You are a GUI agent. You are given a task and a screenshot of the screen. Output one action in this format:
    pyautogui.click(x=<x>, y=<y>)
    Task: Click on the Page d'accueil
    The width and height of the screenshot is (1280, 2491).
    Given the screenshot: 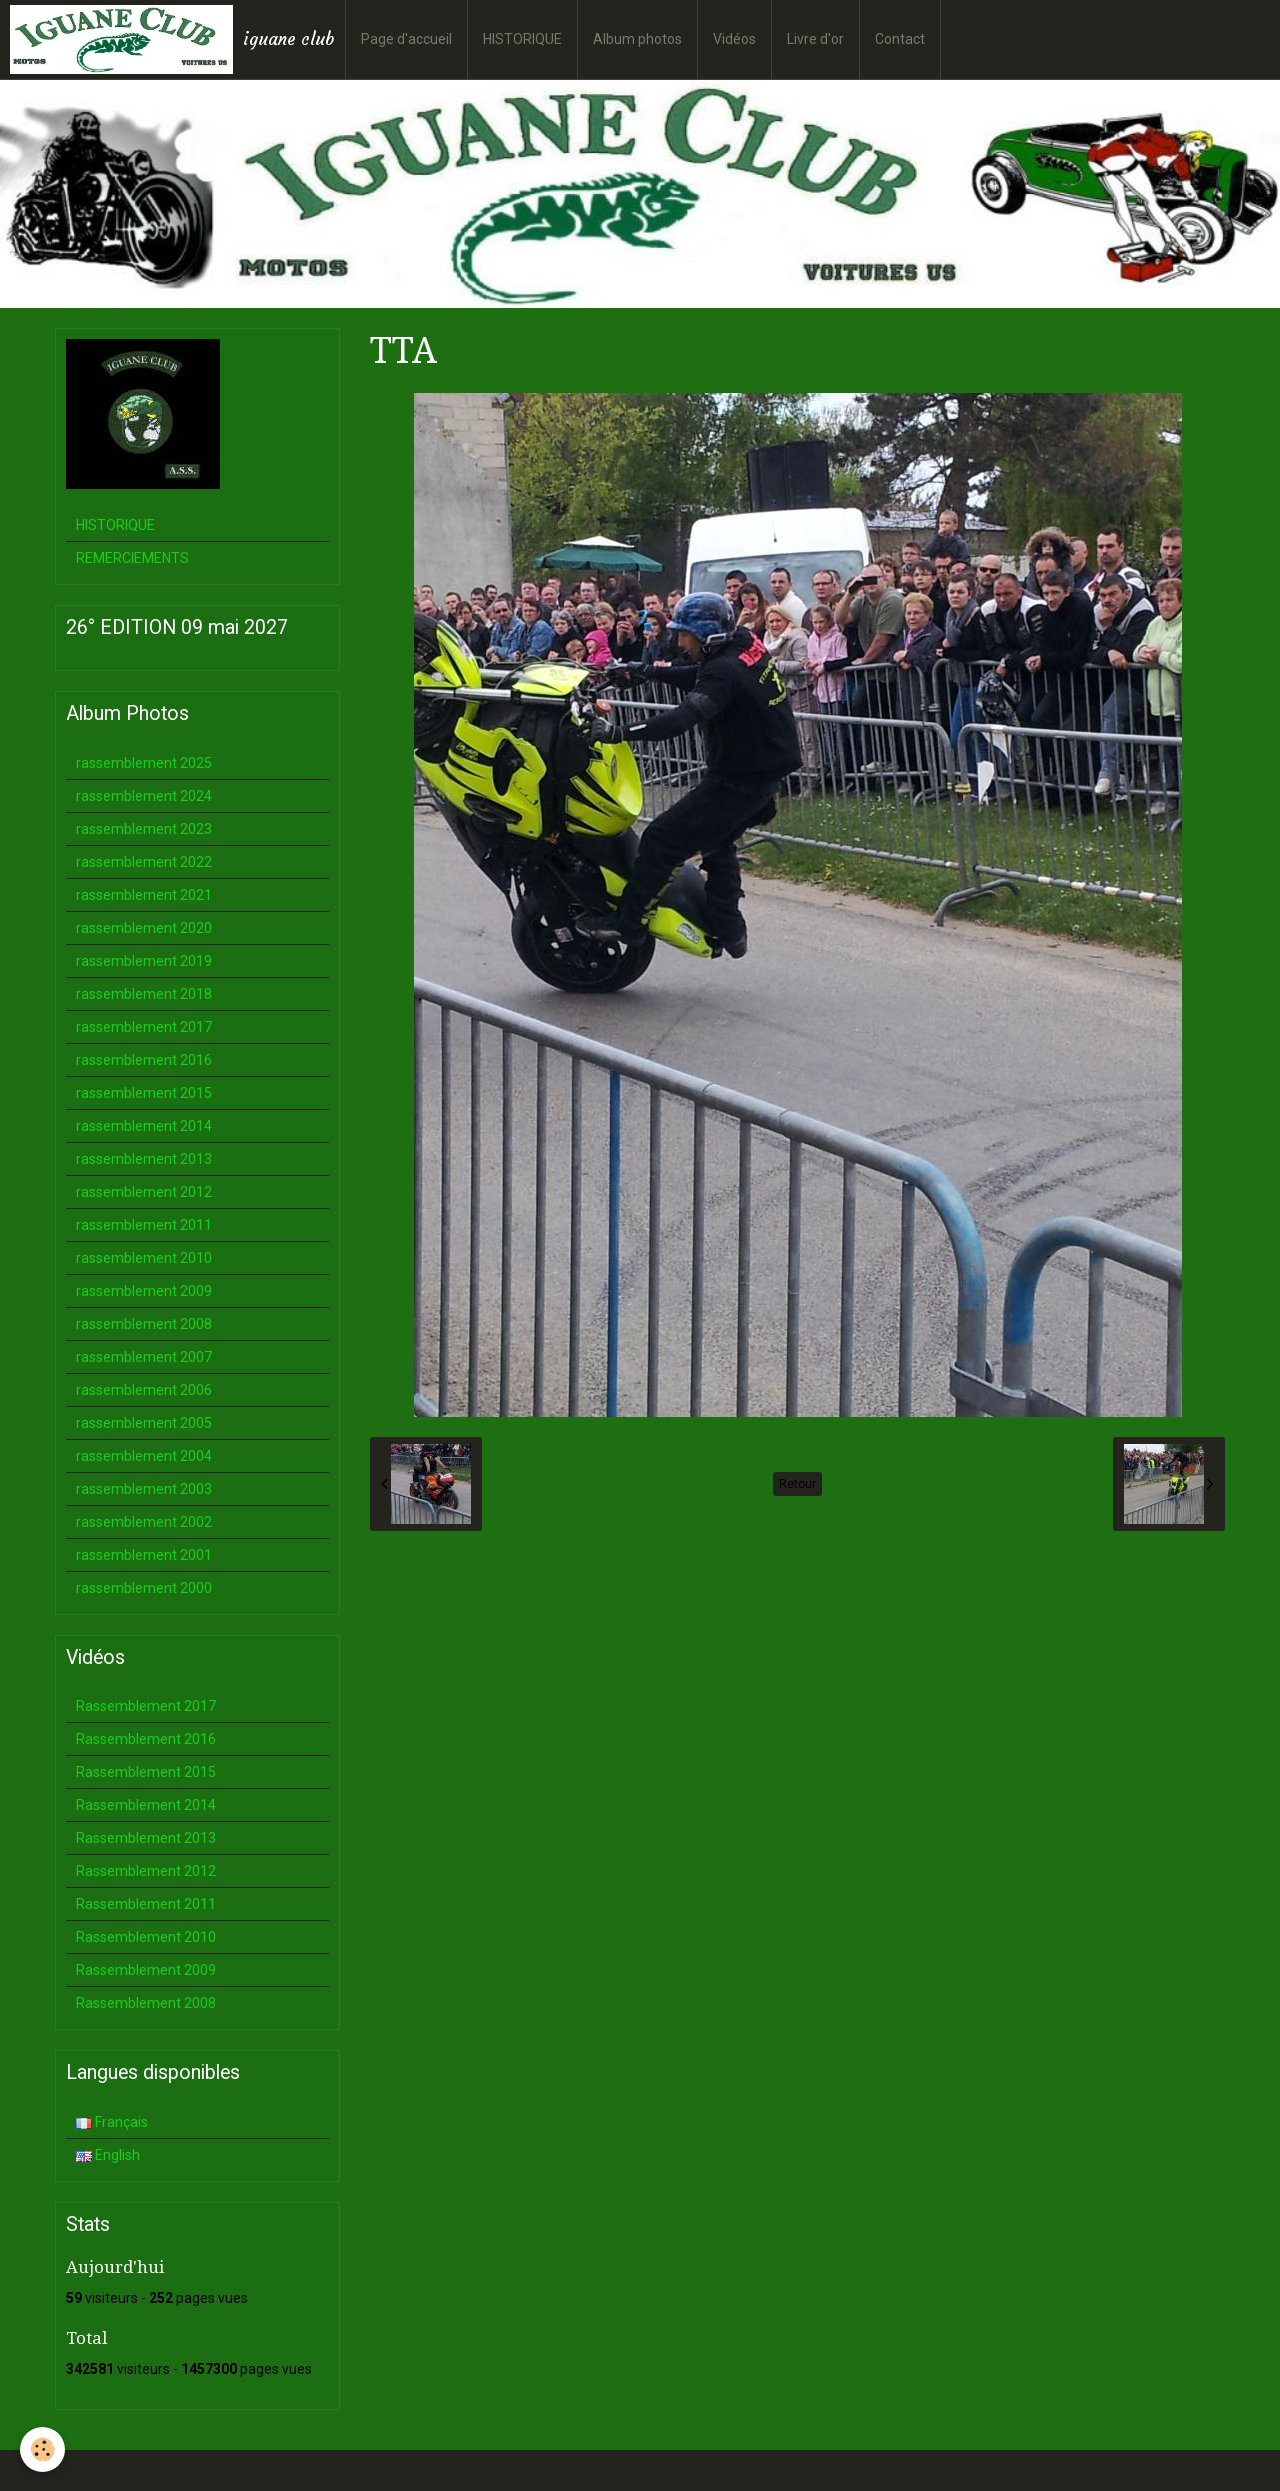 What is the action you would take?
    pyautogui.click(x=406, y=39)
    